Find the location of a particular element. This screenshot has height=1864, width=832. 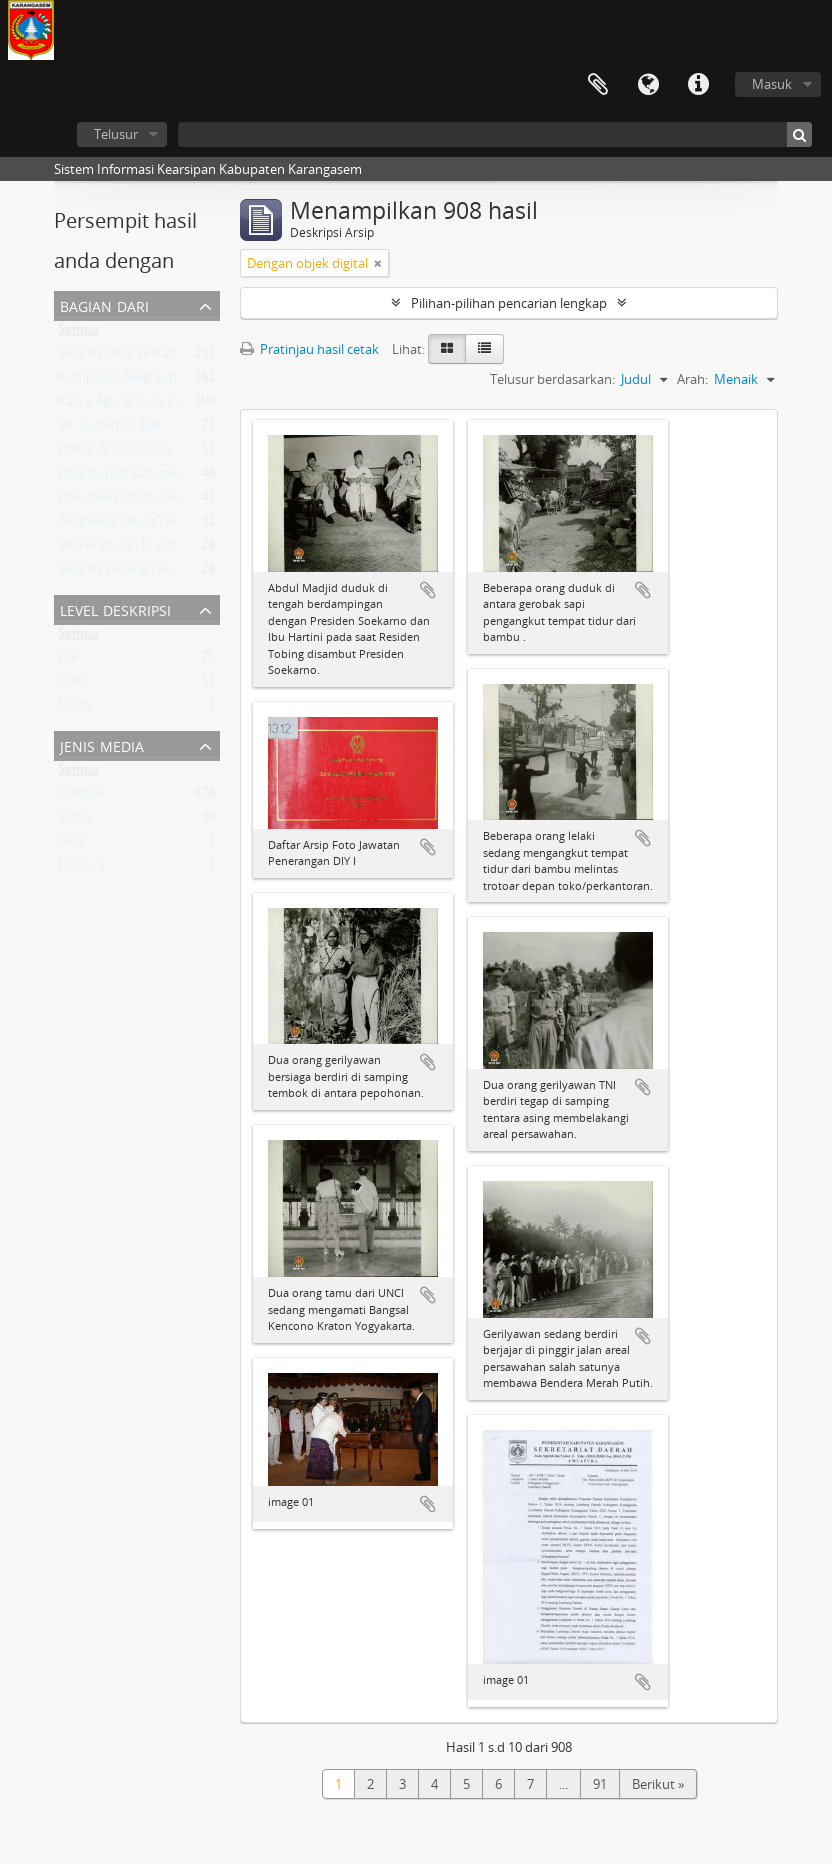

fonds is located at coordinates (75, 709).